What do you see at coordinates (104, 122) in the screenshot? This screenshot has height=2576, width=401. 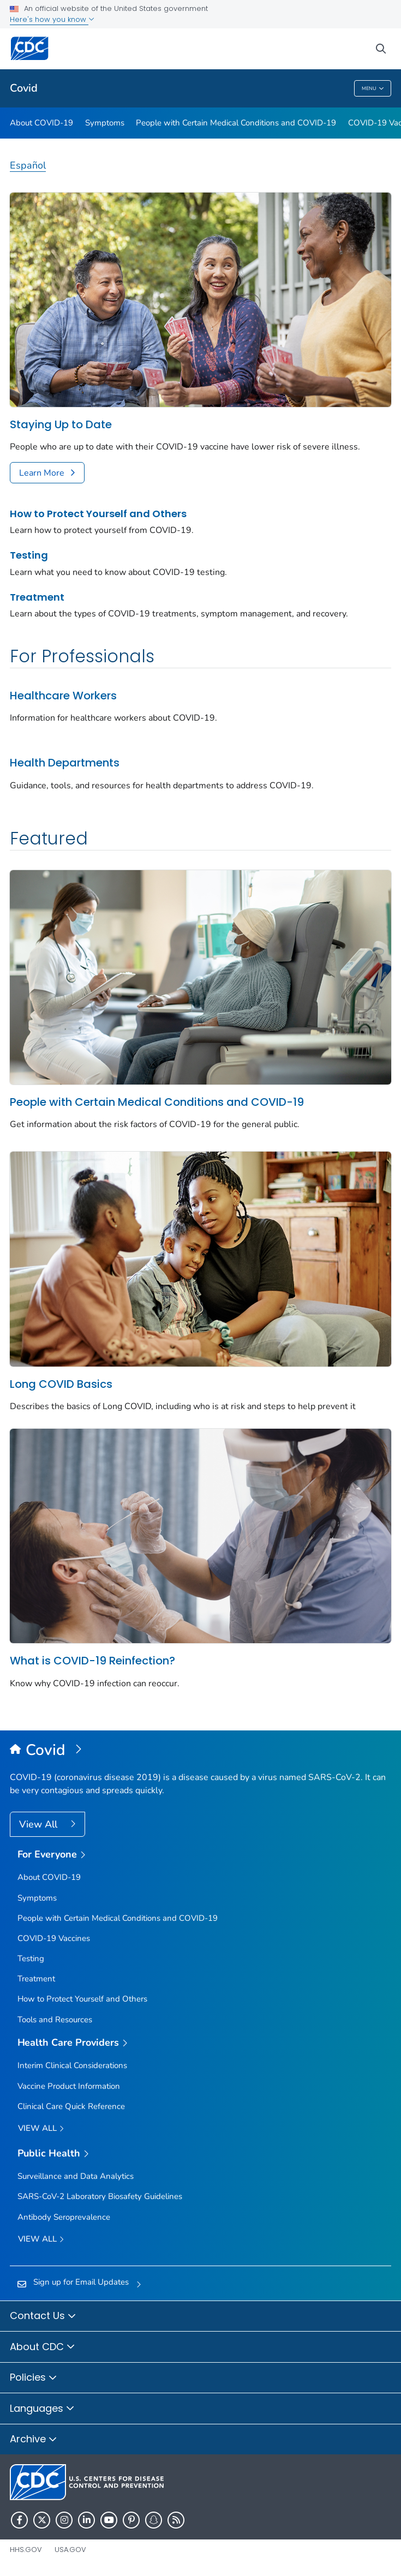 I see `Symptoms` at bounding box center [104, 122].